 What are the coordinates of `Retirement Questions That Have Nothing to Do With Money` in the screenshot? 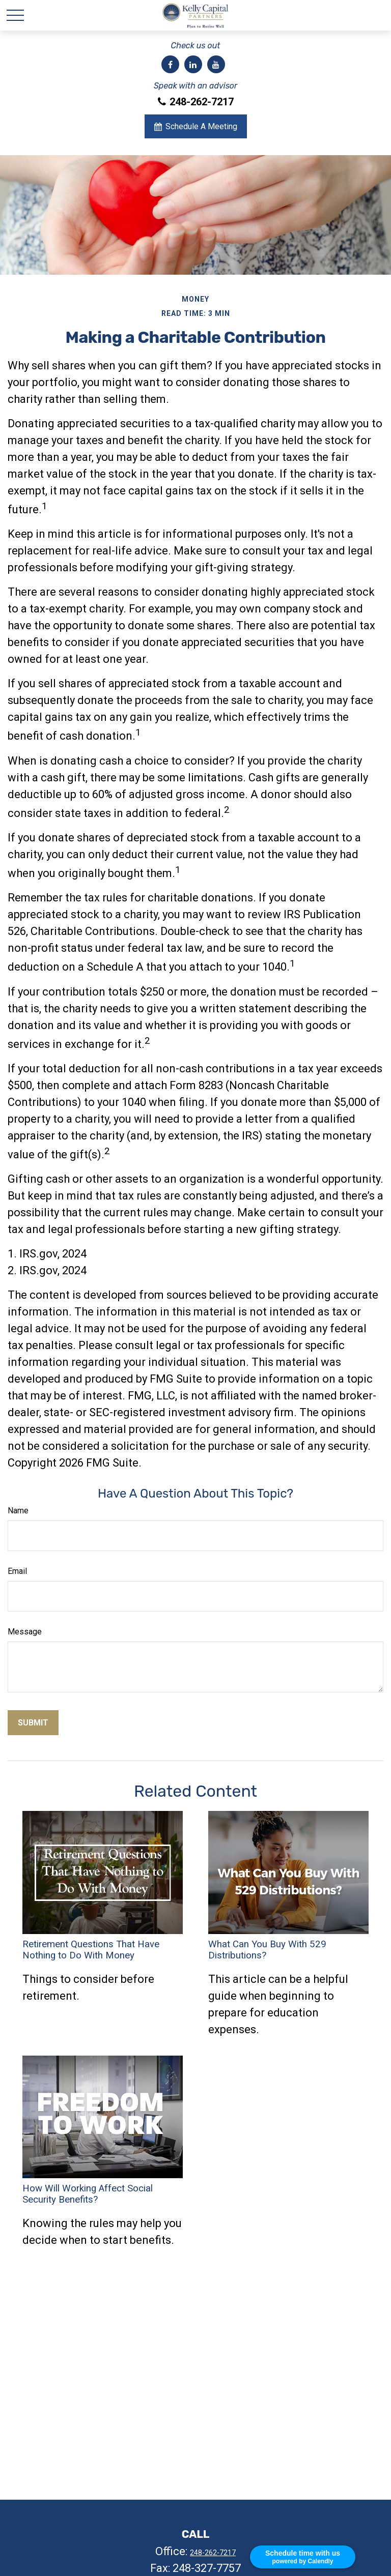 It's located at (90, 1950).